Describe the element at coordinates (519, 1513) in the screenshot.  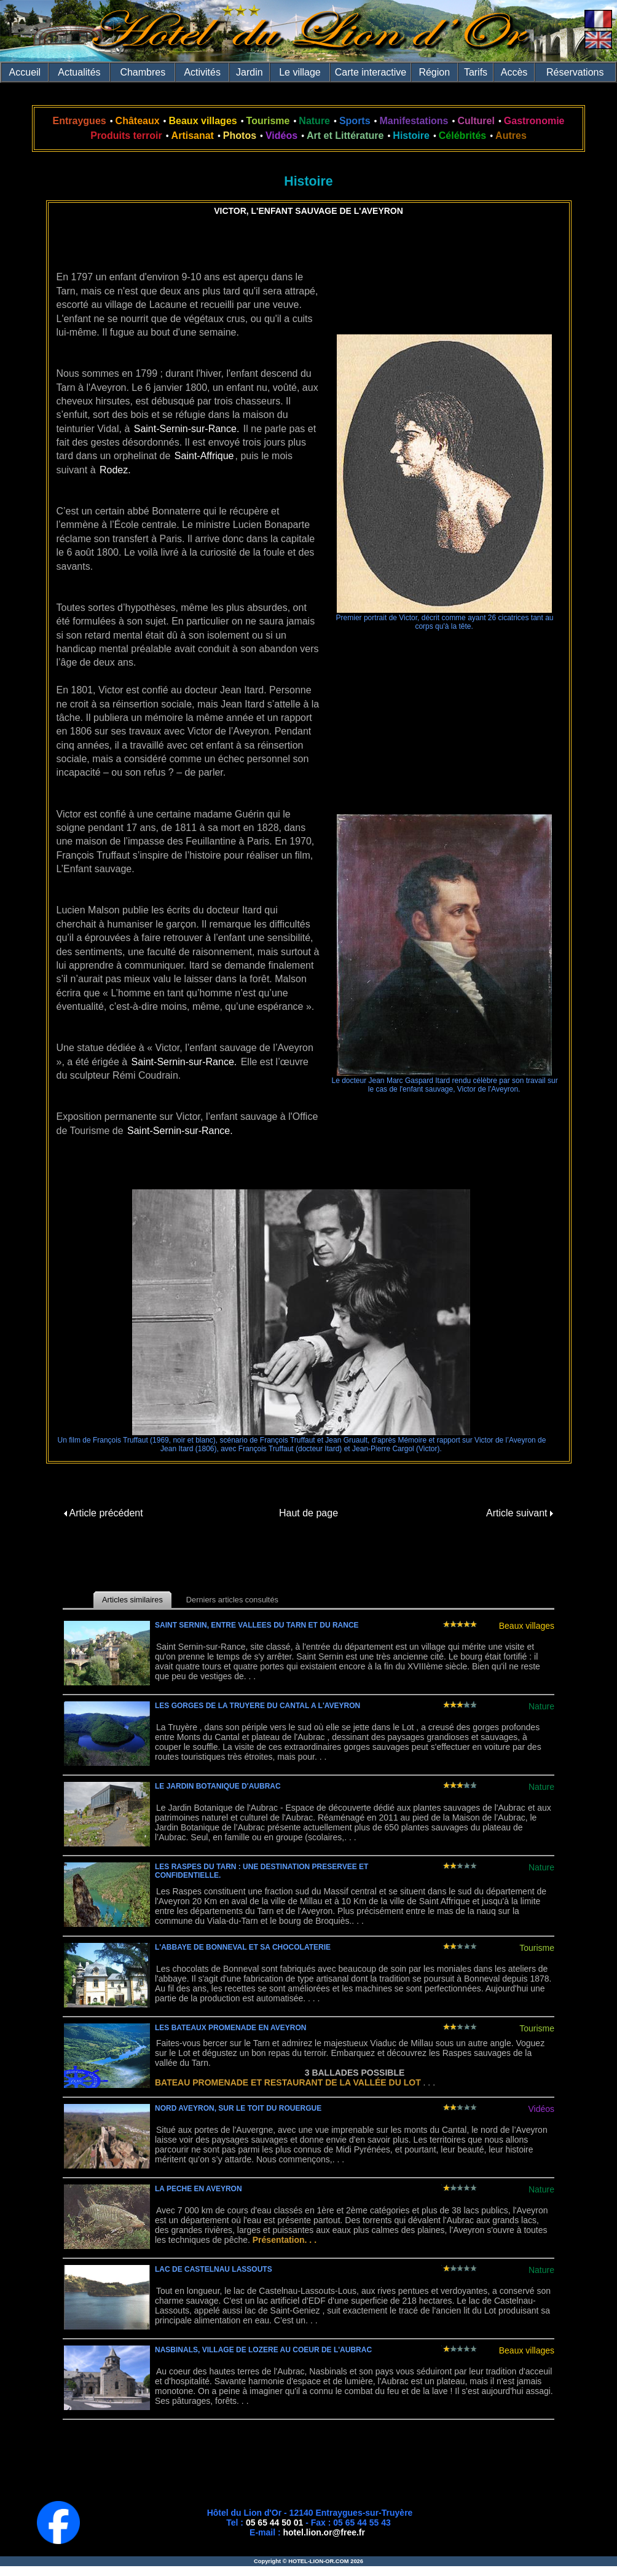
I see `Article suivant` at that location.